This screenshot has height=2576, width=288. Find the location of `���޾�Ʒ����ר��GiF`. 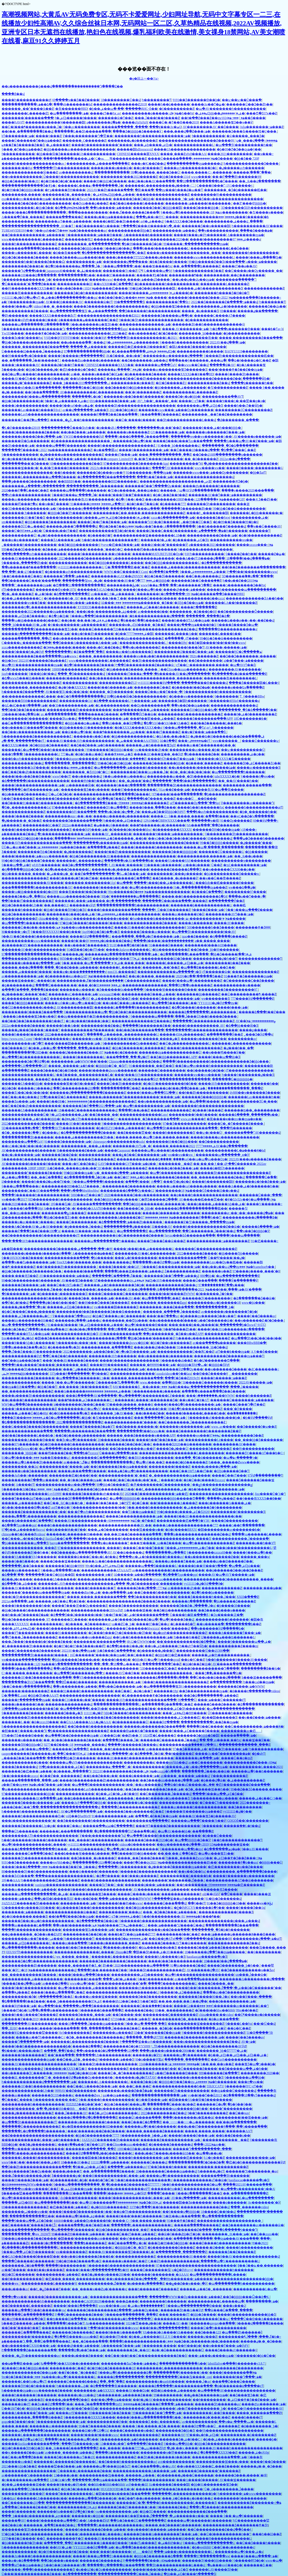

���޾�Ʒ����ר��GiF is located at coordinates (119, 1266).